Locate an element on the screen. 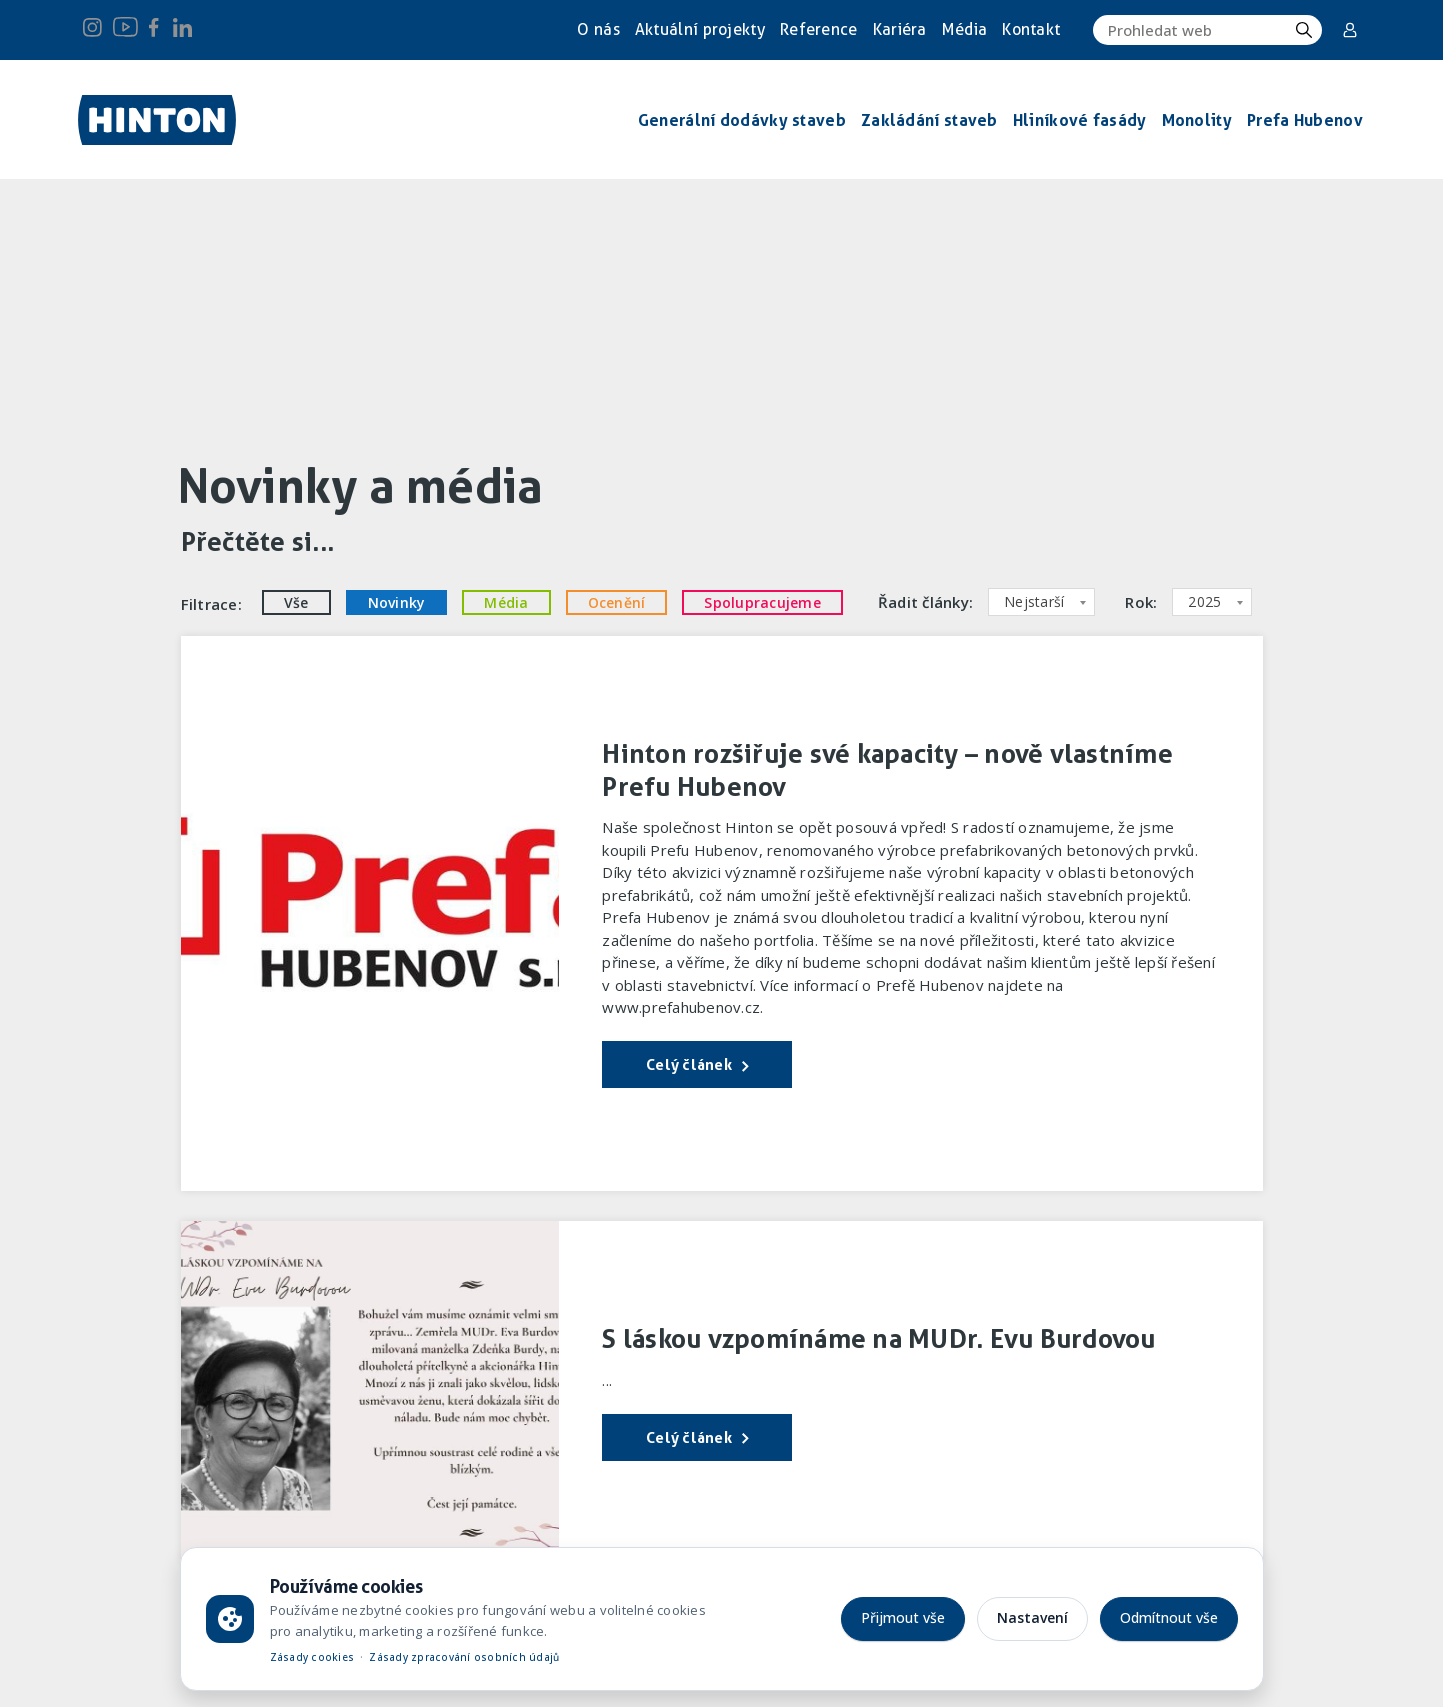 This screenshot has height=1707, width=1443. Kariéra is located at coordinates (900, 29).